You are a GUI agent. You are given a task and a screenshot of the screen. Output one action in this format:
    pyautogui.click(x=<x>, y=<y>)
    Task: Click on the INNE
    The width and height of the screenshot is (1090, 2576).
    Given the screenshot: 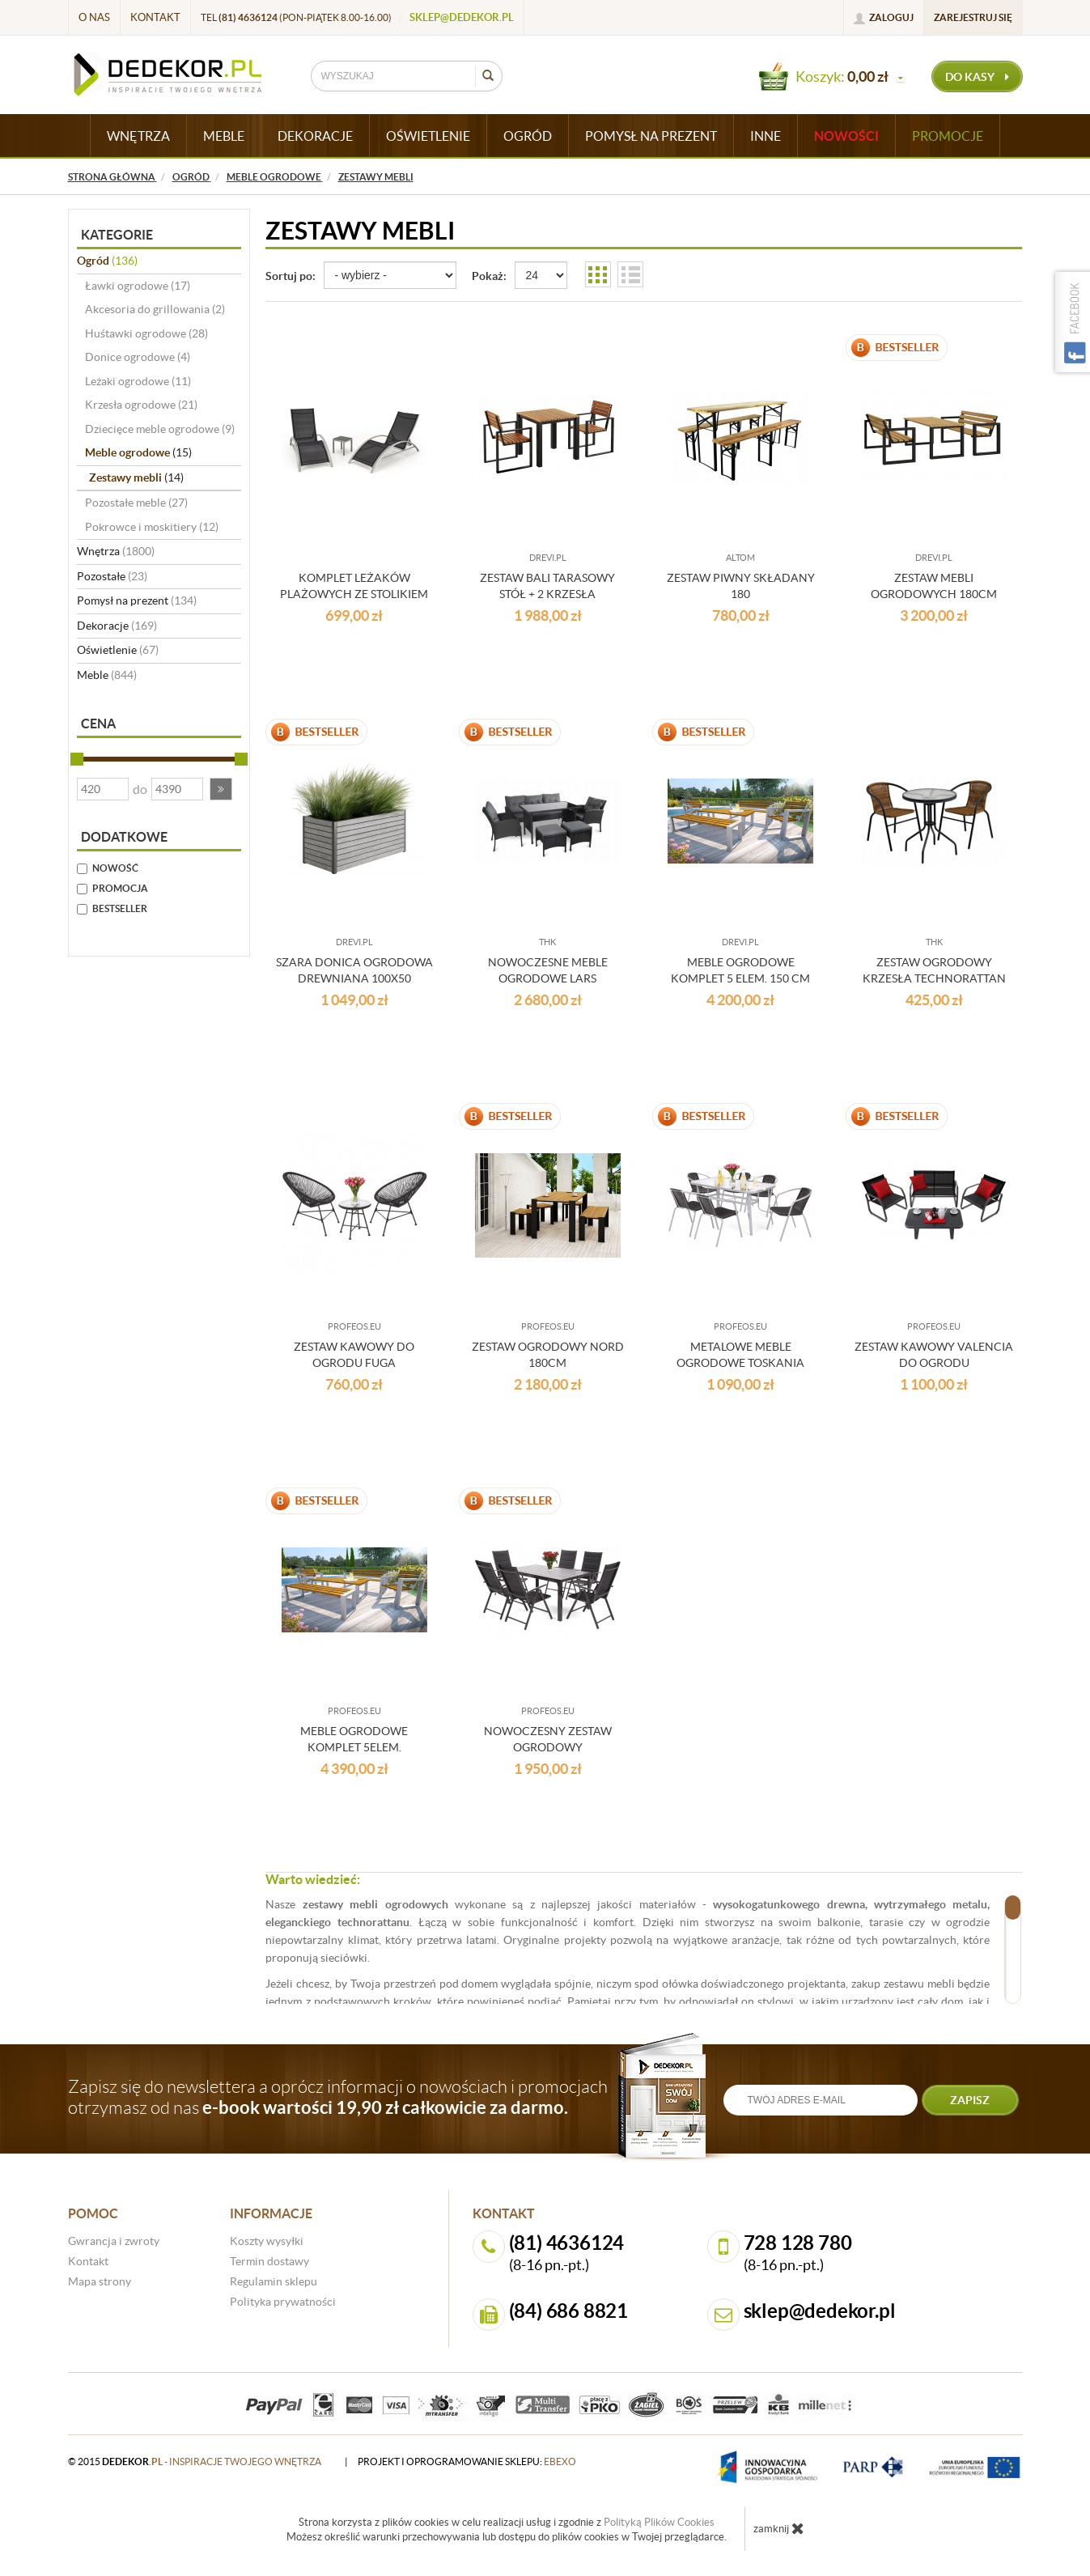 What is the action you would take?
    pyautogui.click(x=765, y=136)
    